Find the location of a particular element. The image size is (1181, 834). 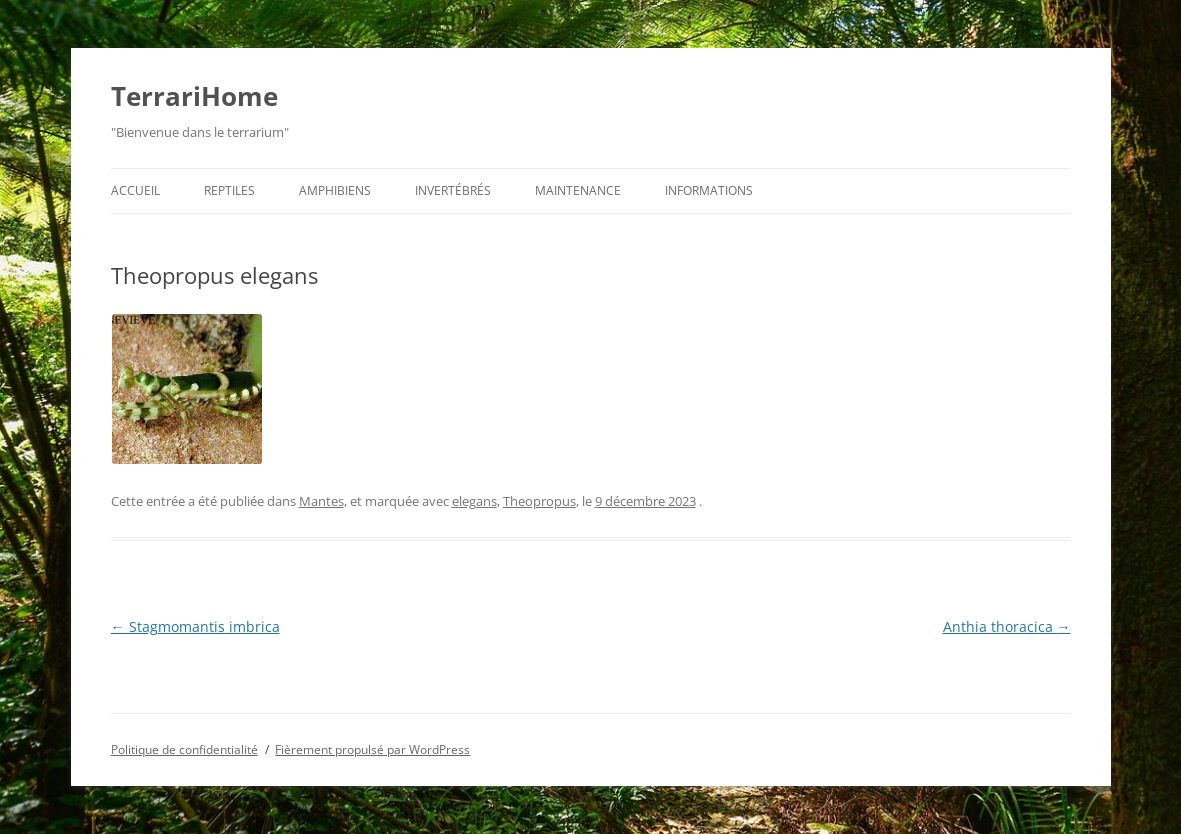

Invertébrés is located at coordinates (453, 190).